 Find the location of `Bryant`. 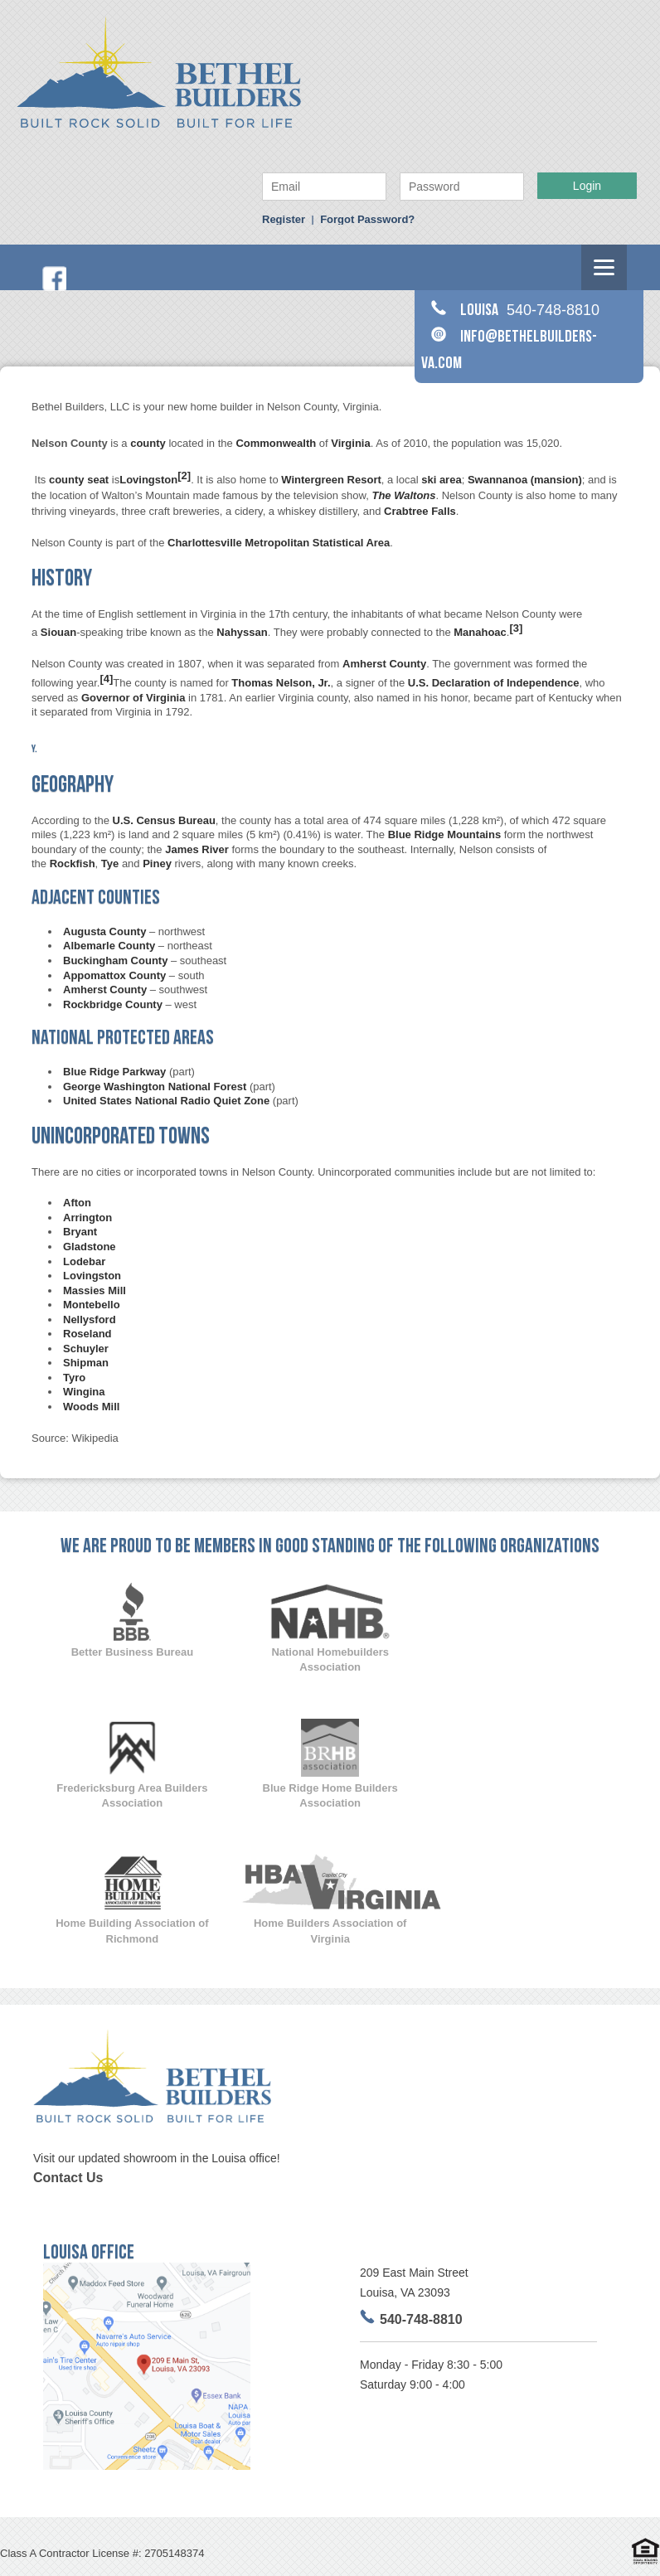

Bryant is located at coordinates (80, 1231).